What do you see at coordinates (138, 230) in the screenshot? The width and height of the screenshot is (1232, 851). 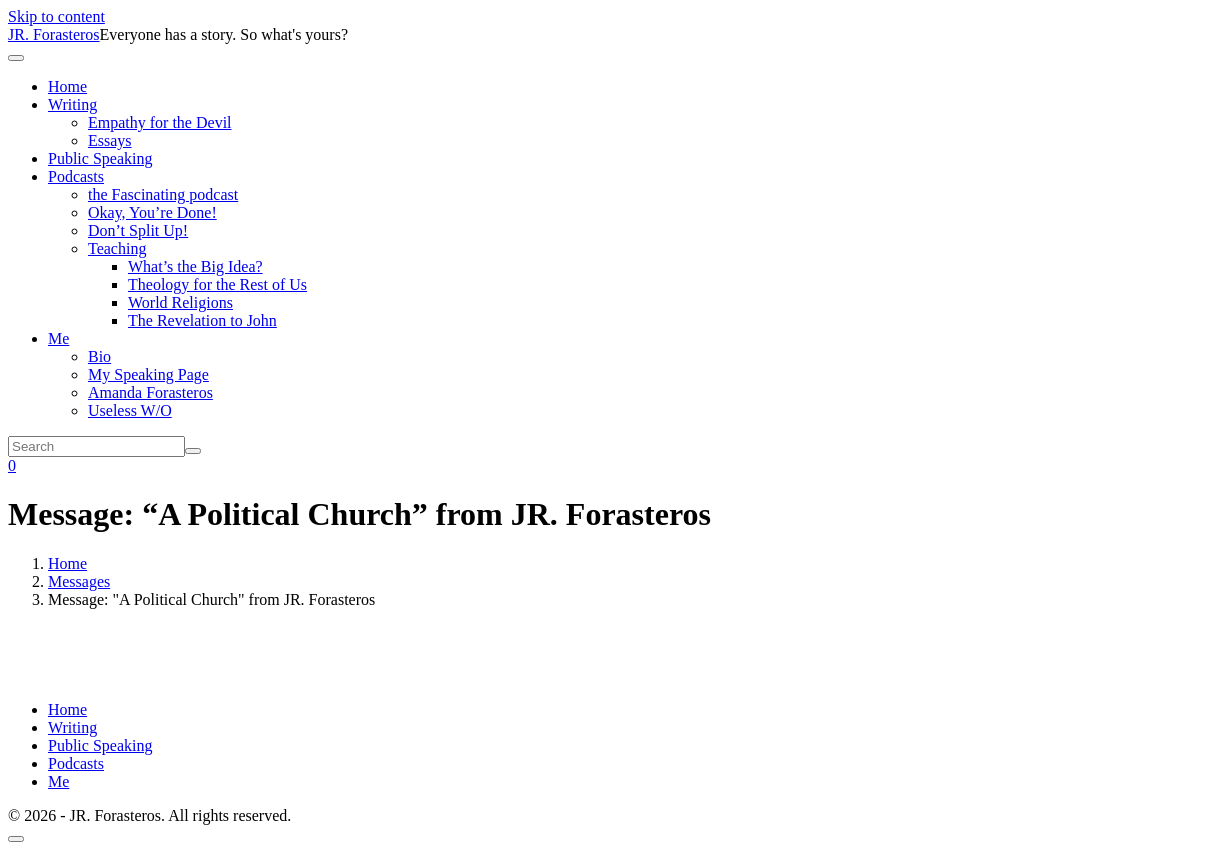 I see `Don’t Split Up!` at bounding box center [138, 230].